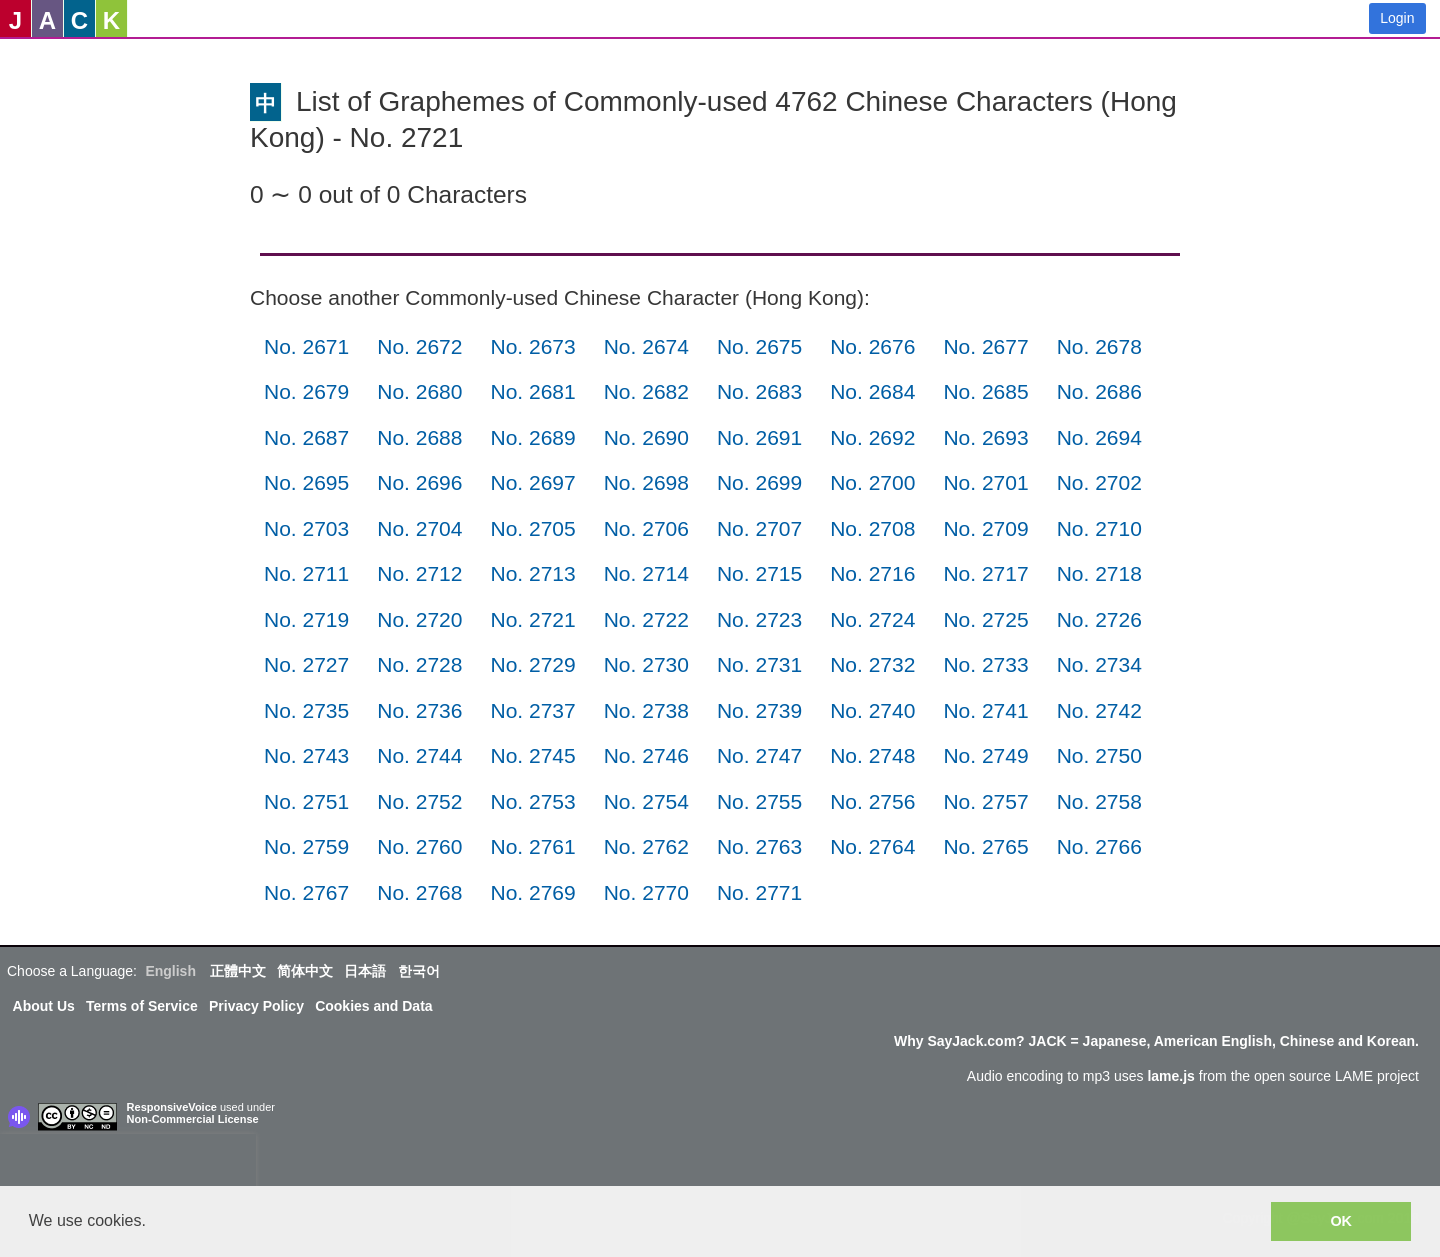  I want to click on No. 2767, so click(306, 892).